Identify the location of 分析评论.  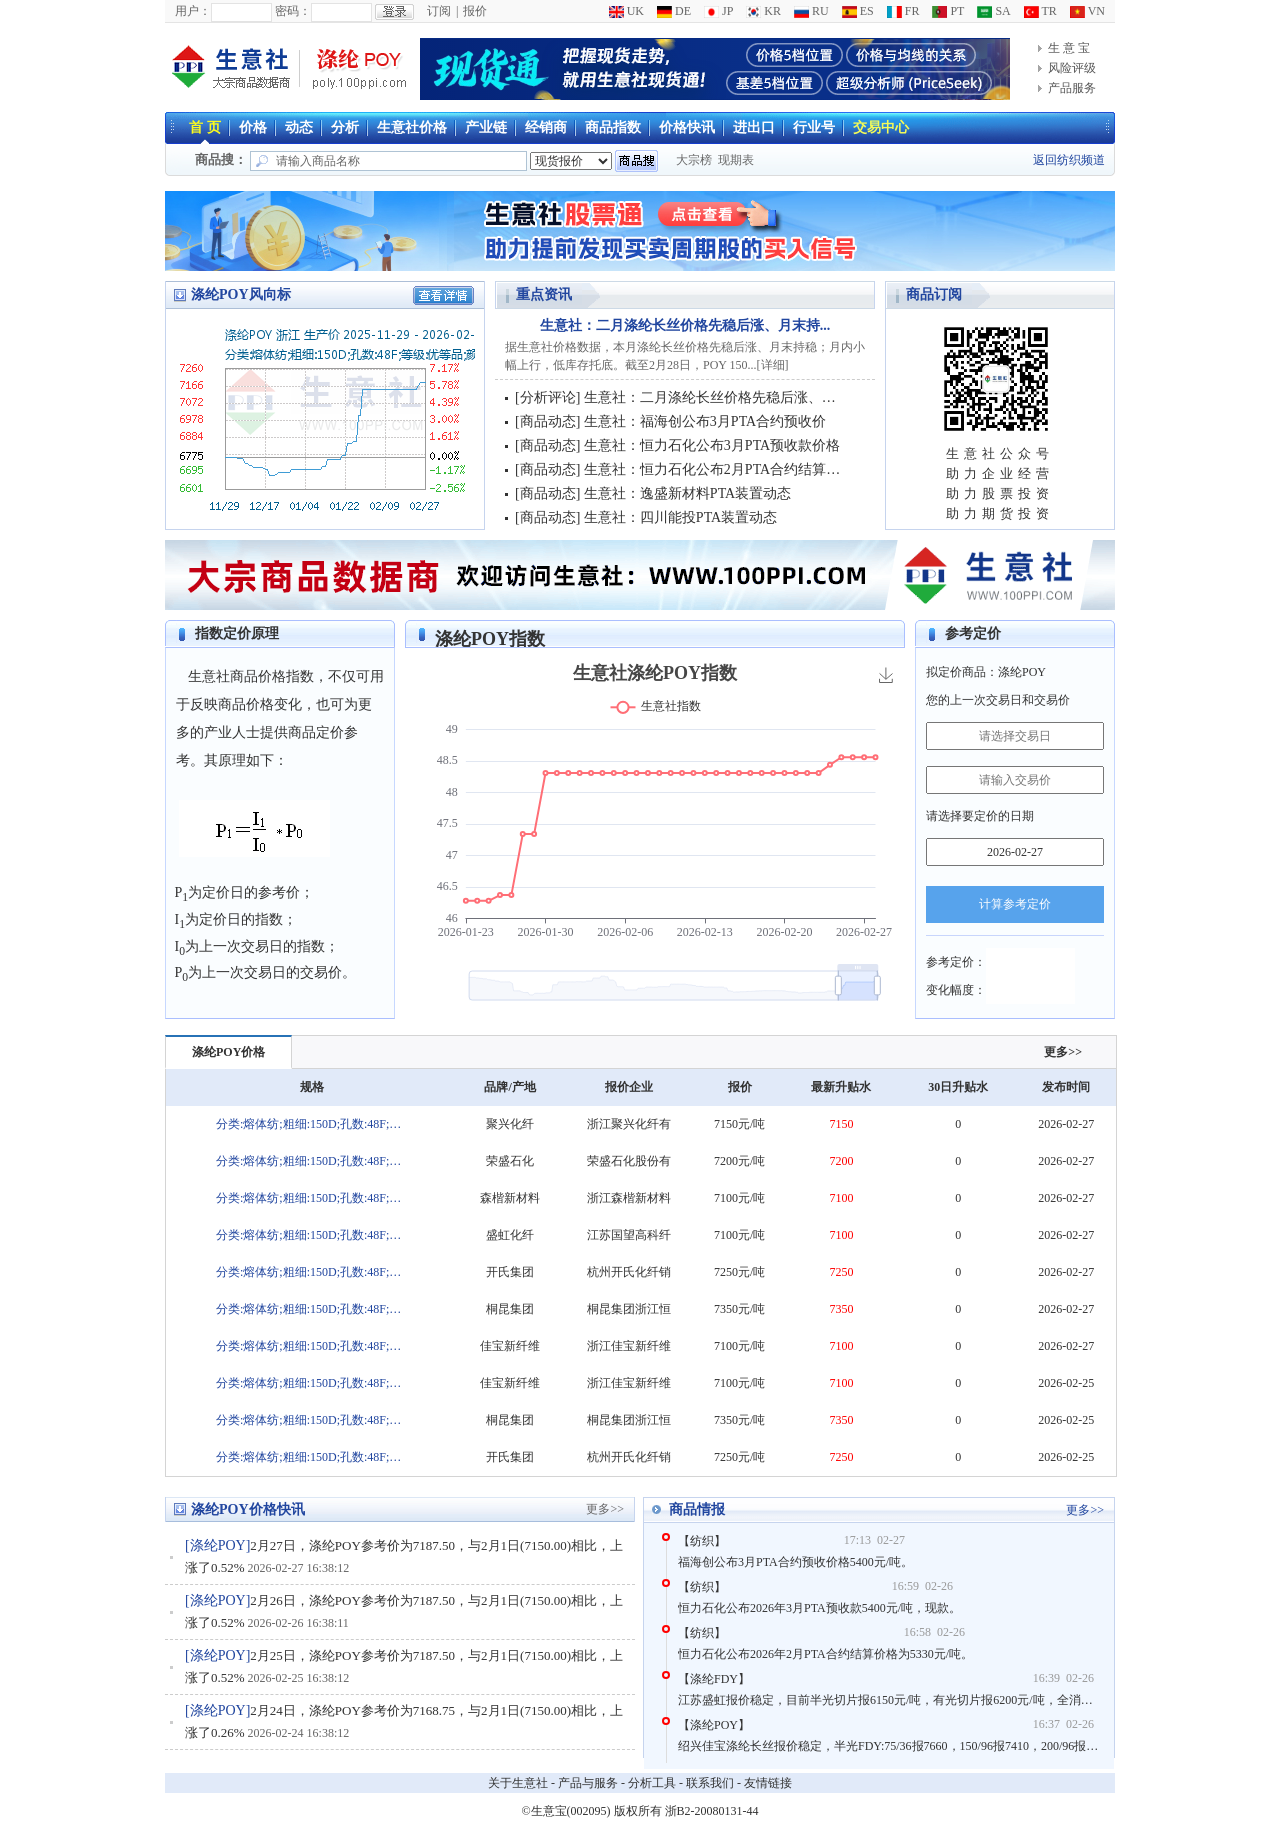
(548, 397).